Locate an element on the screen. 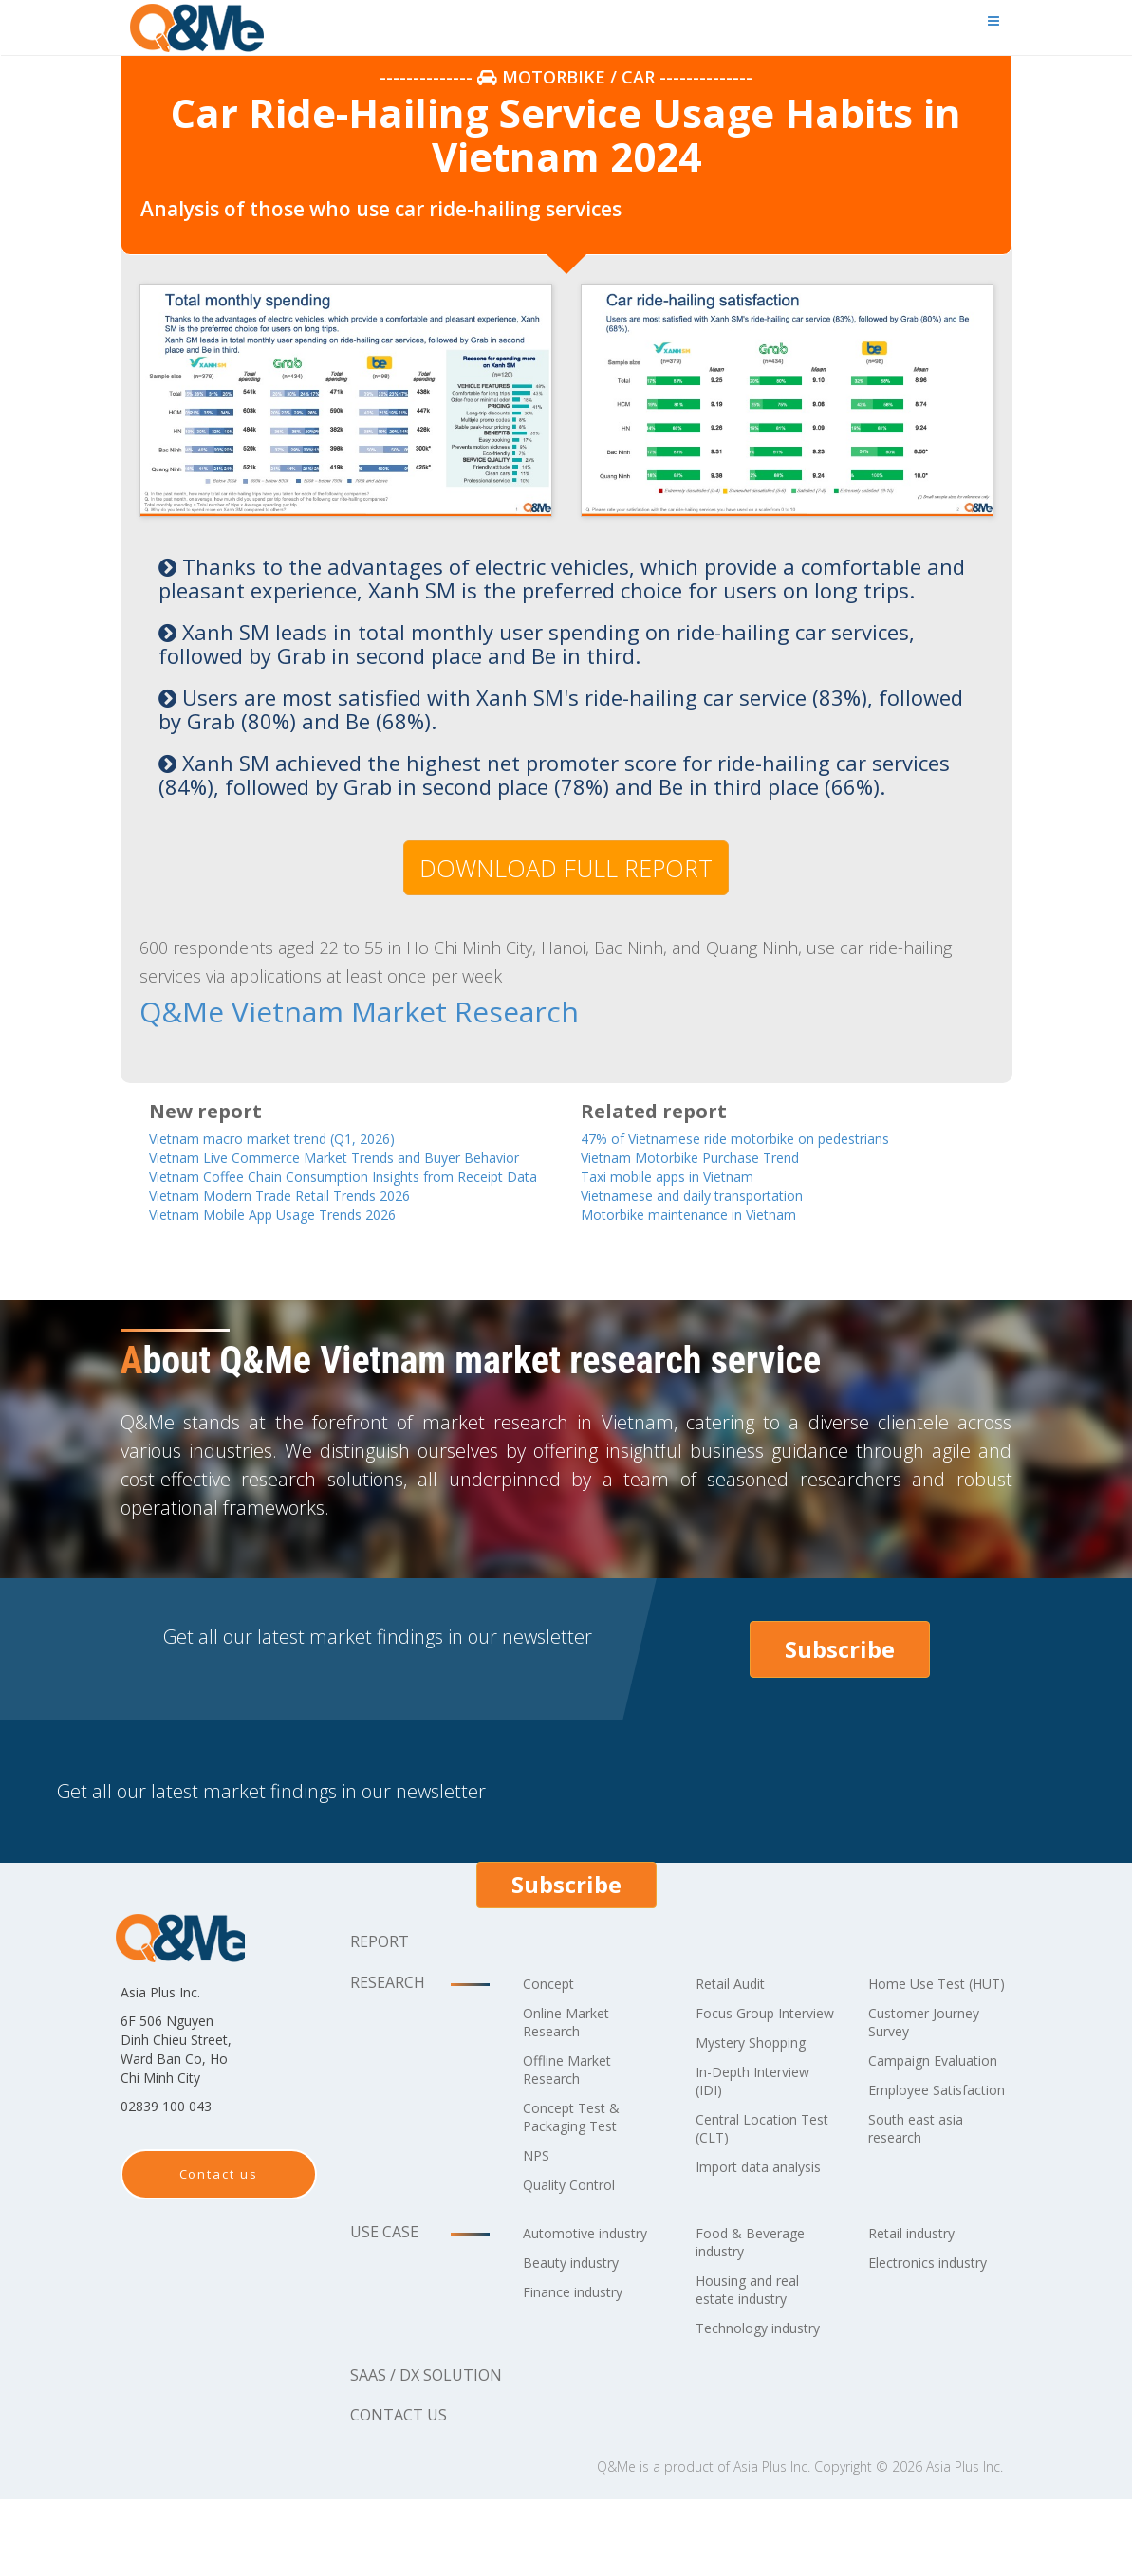 The height and width of the screenshot is (2576, 1132). Automotive industry is located at coordinates (564, 2300).